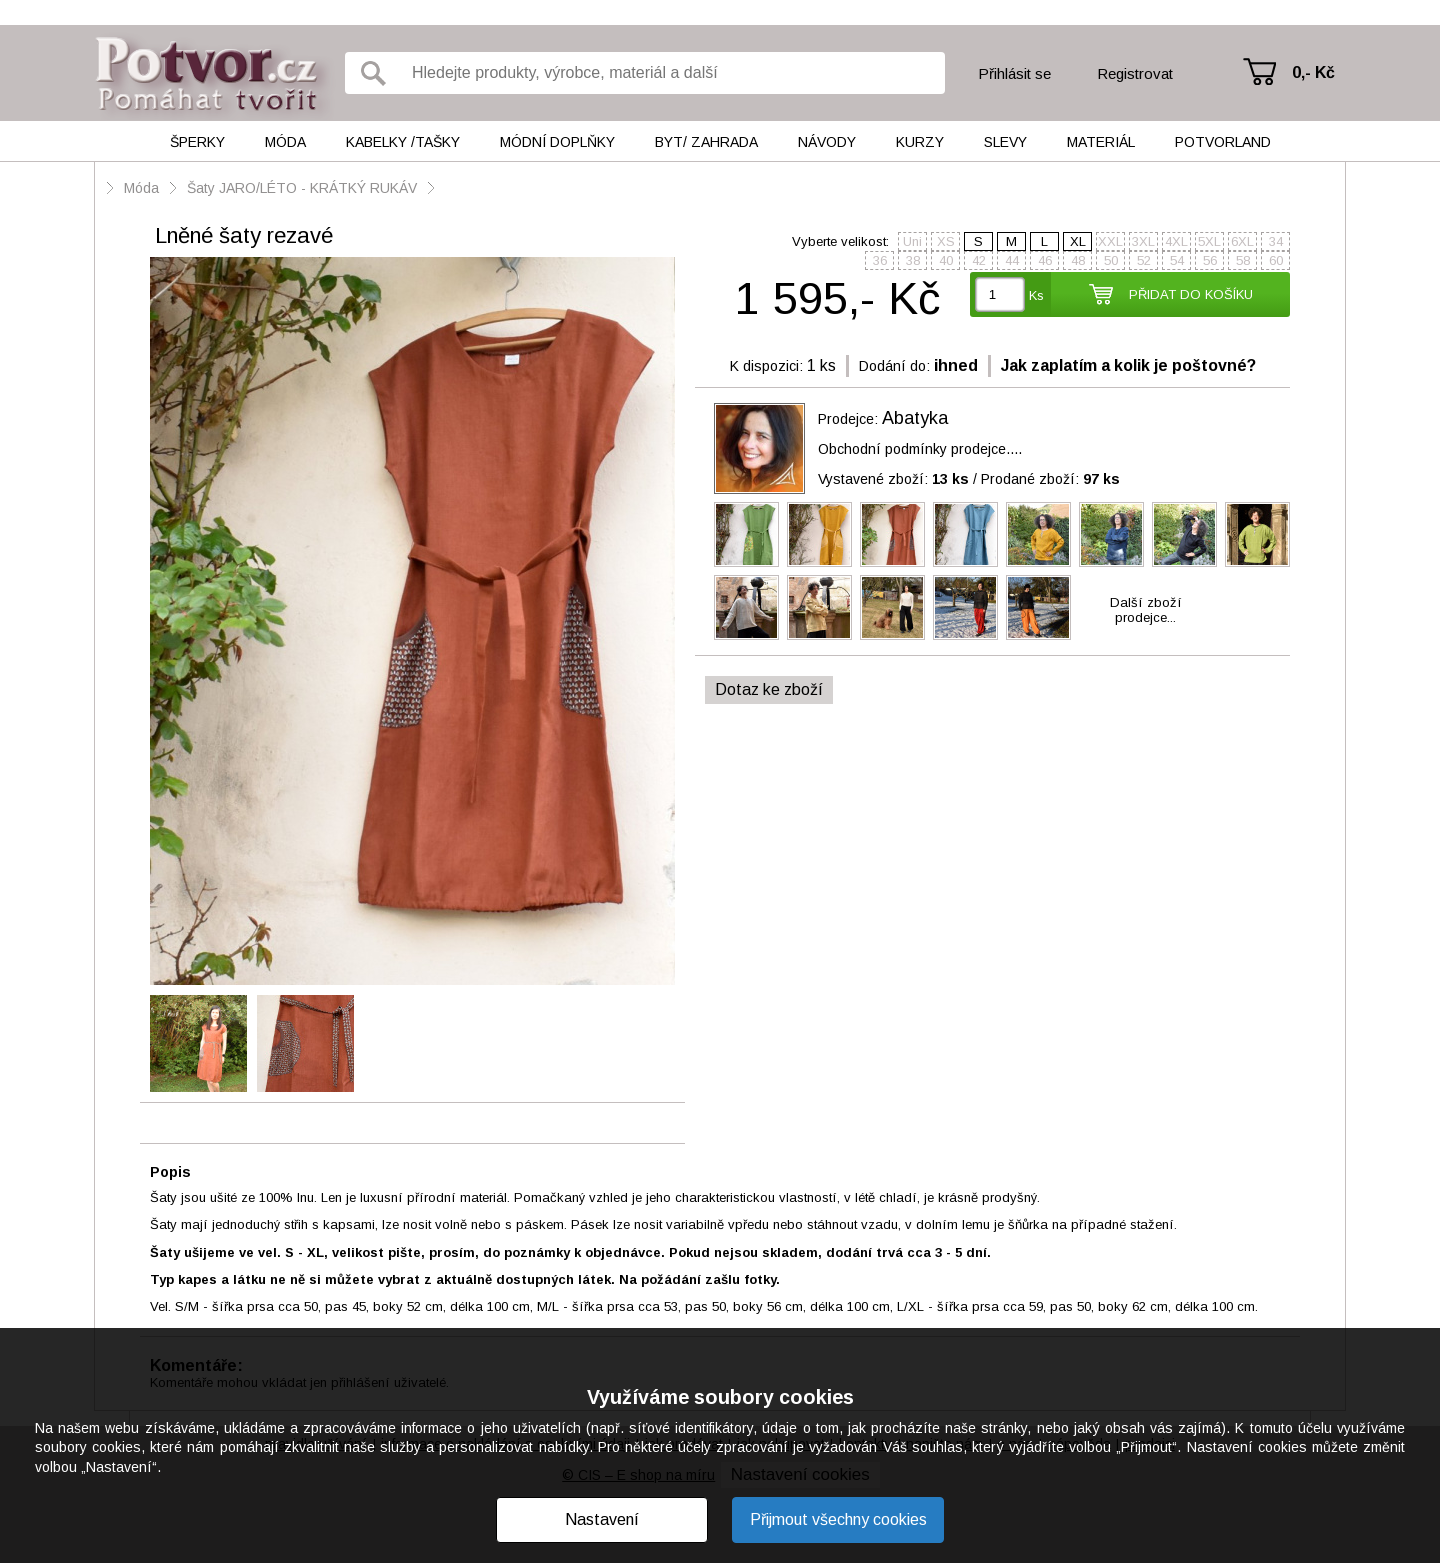 This screenshot has width=1440, height=1563. What do you see at coordinates (1005, 142) in the screenshot?
I see `Slevy` at bounding box center [1005, 142].